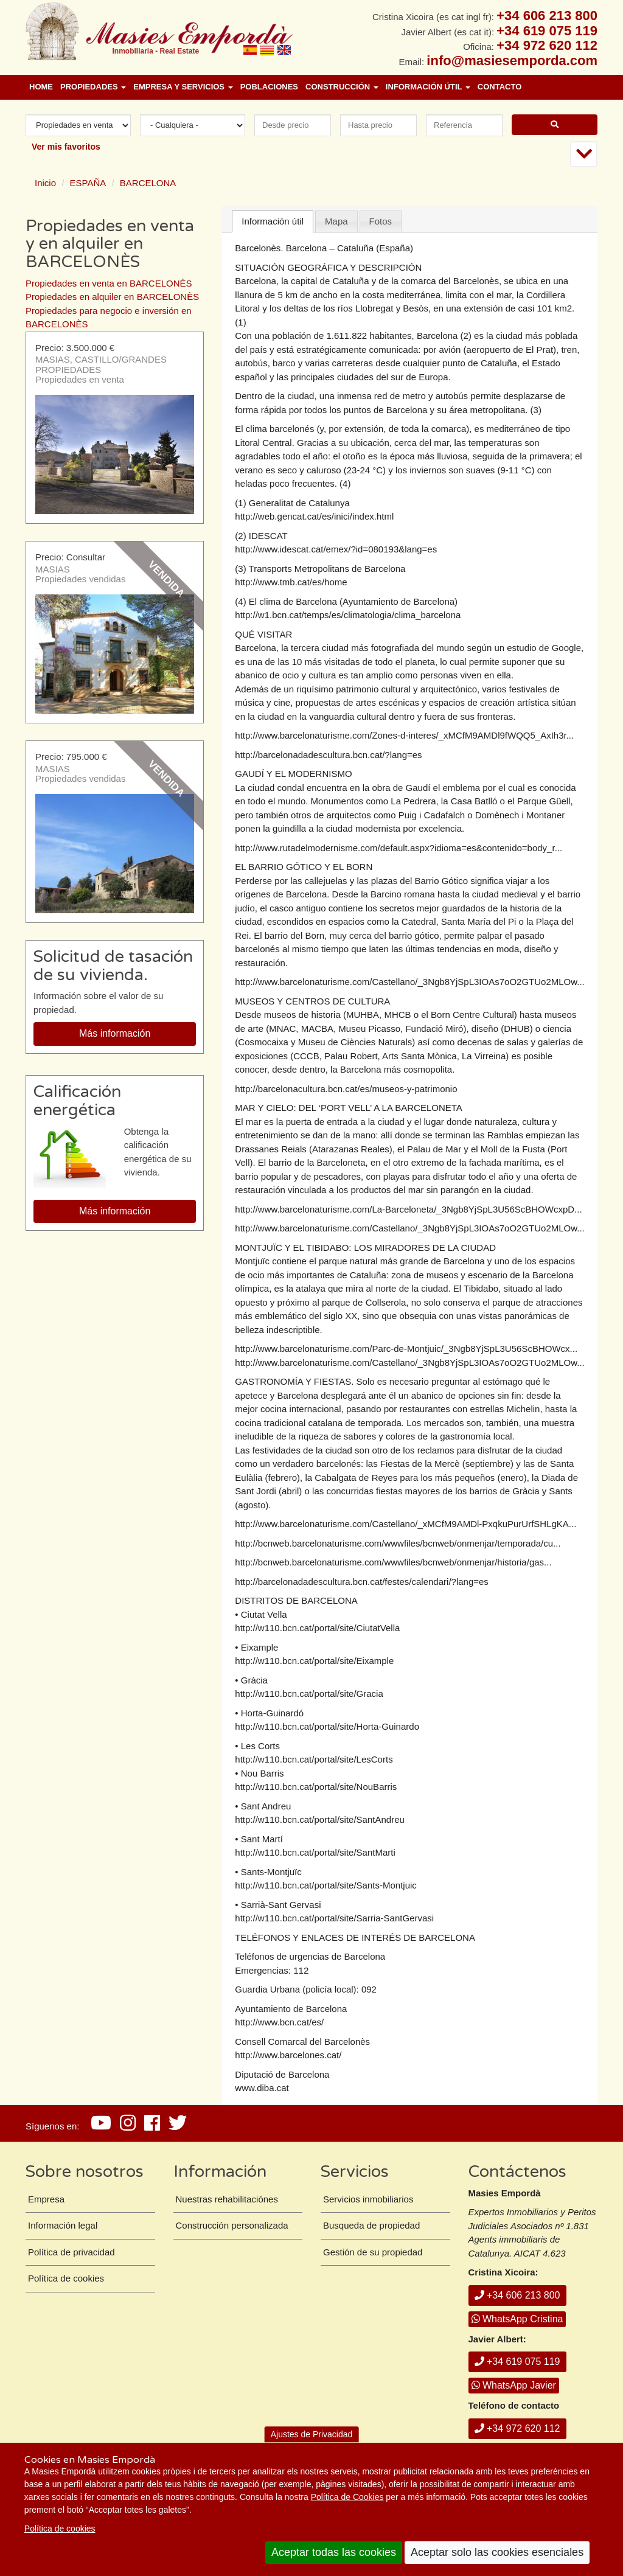 The height and width of the screenshot is (2576, 623). I want to click on Gestión de su propiedad, so click(372, 2252).